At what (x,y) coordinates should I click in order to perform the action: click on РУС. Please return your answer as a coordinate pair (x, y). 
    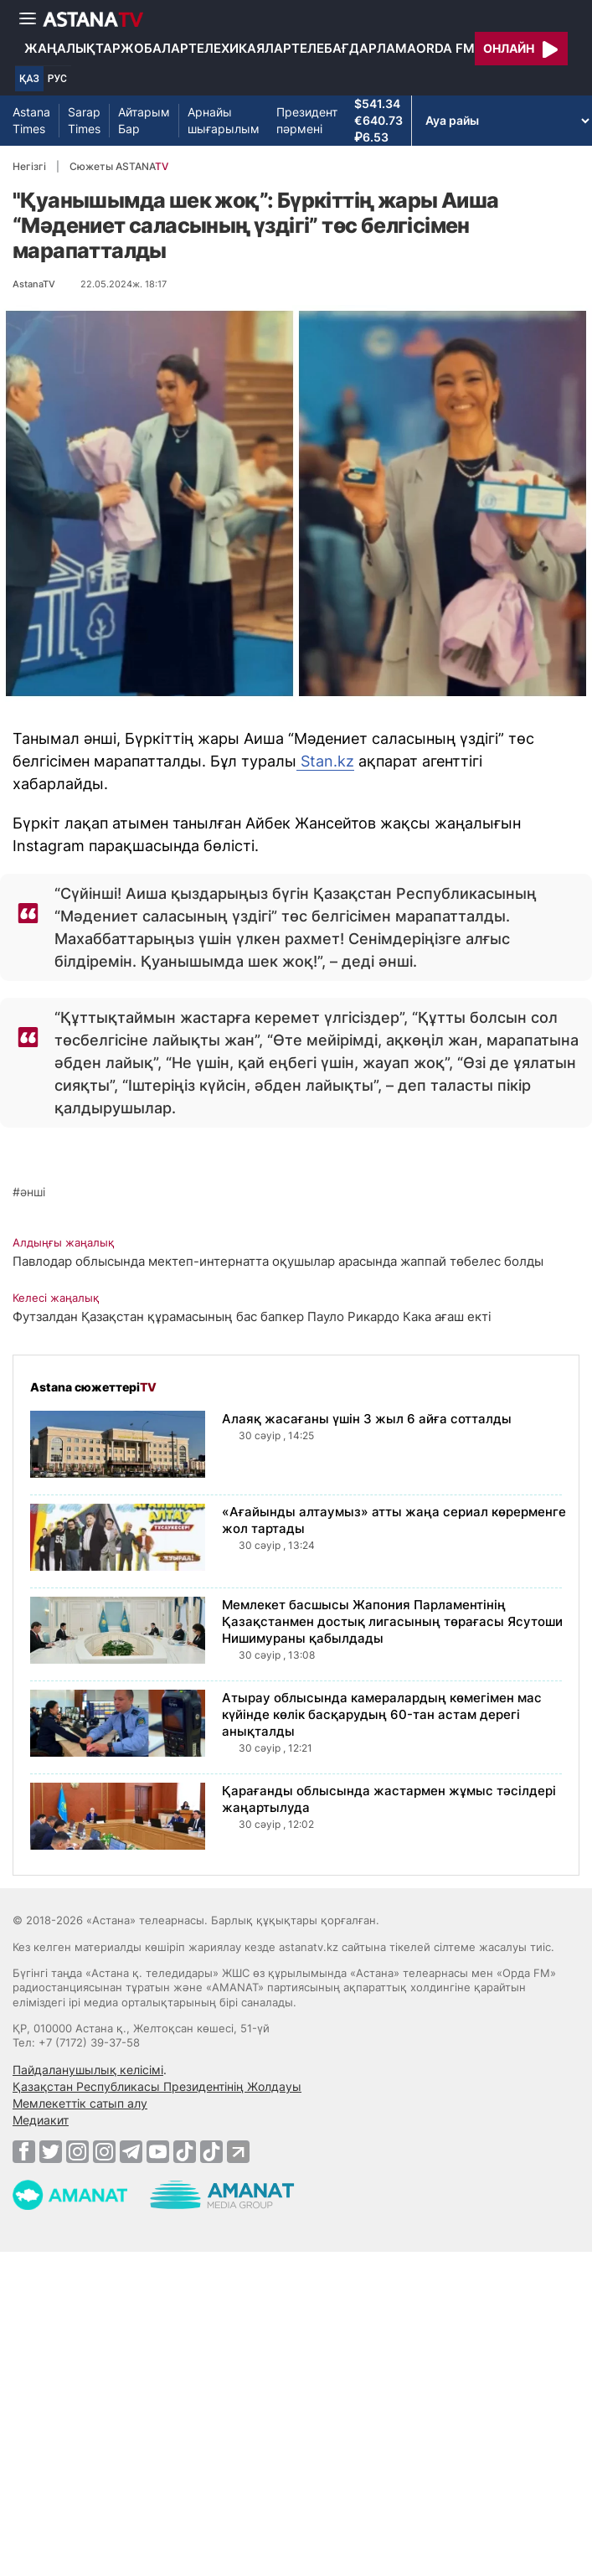
    Looking at the image, I should click on (57, 79).